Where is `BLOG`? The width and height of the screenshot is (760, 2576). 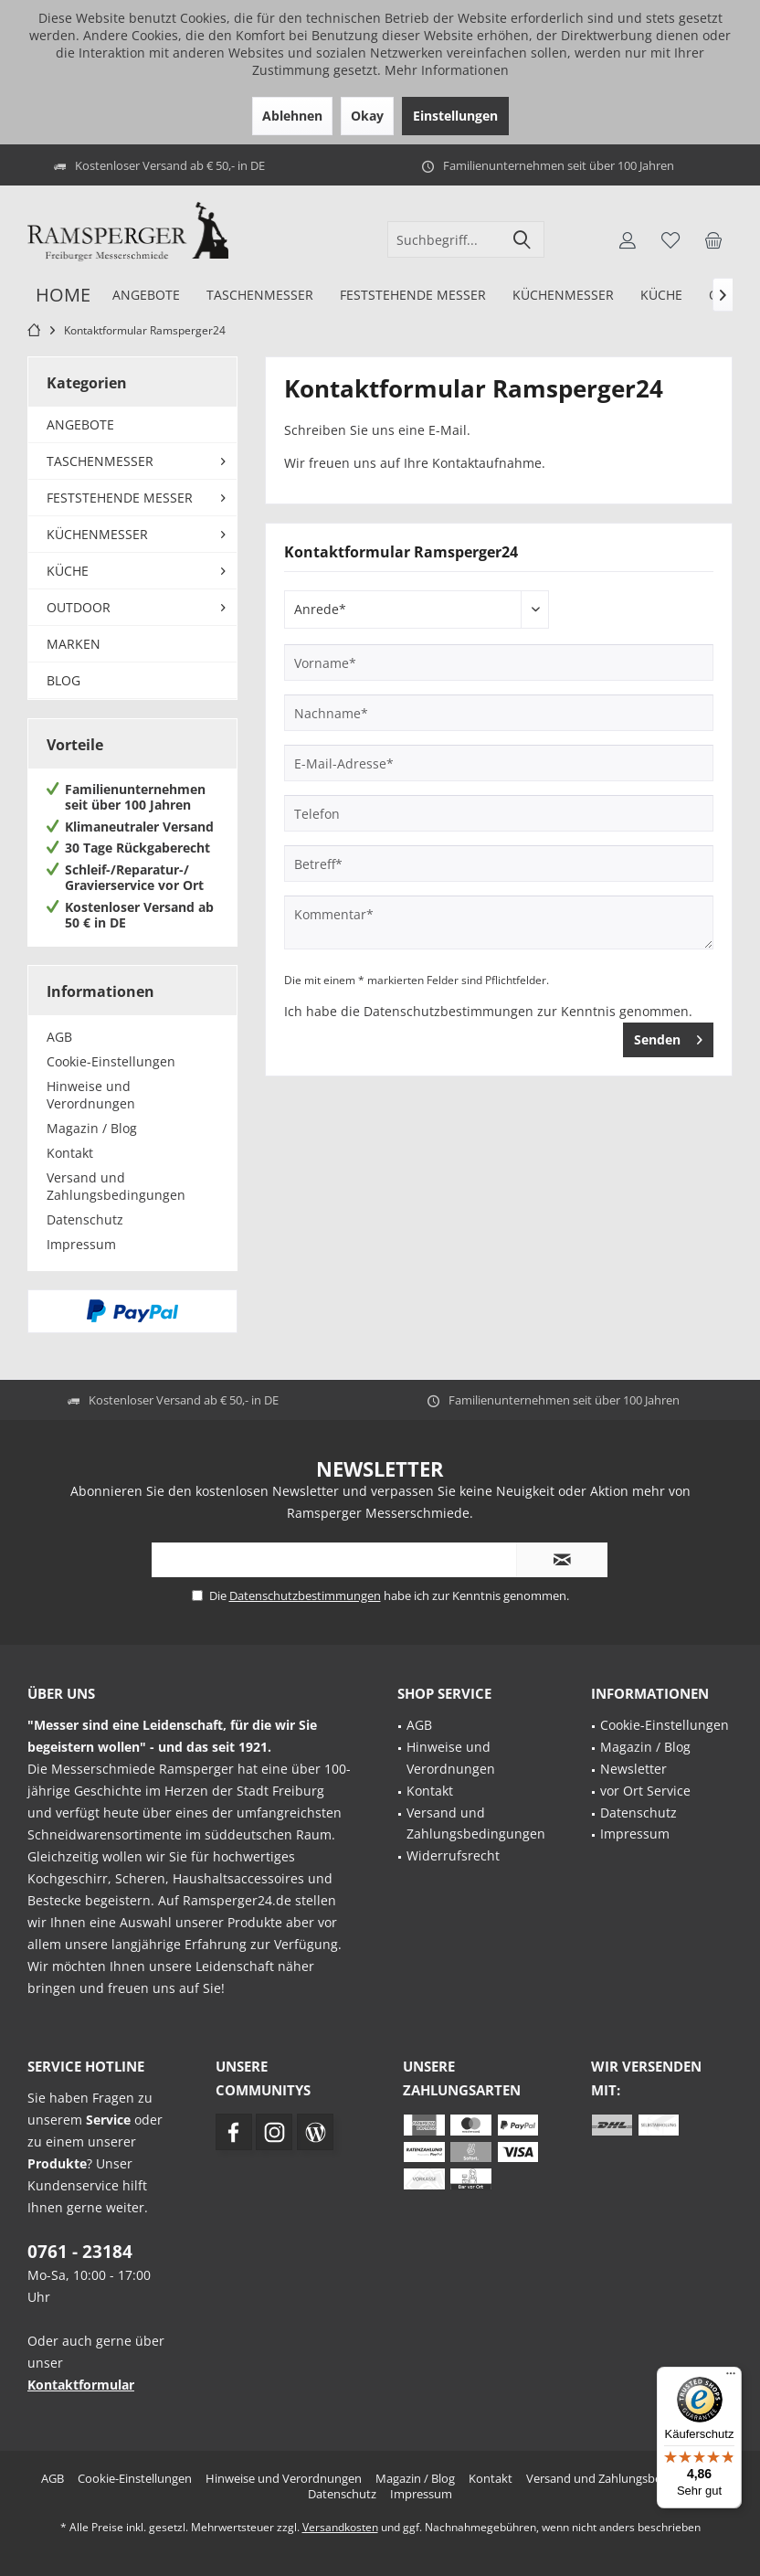 BLOG is located at coordinates (63, 680).